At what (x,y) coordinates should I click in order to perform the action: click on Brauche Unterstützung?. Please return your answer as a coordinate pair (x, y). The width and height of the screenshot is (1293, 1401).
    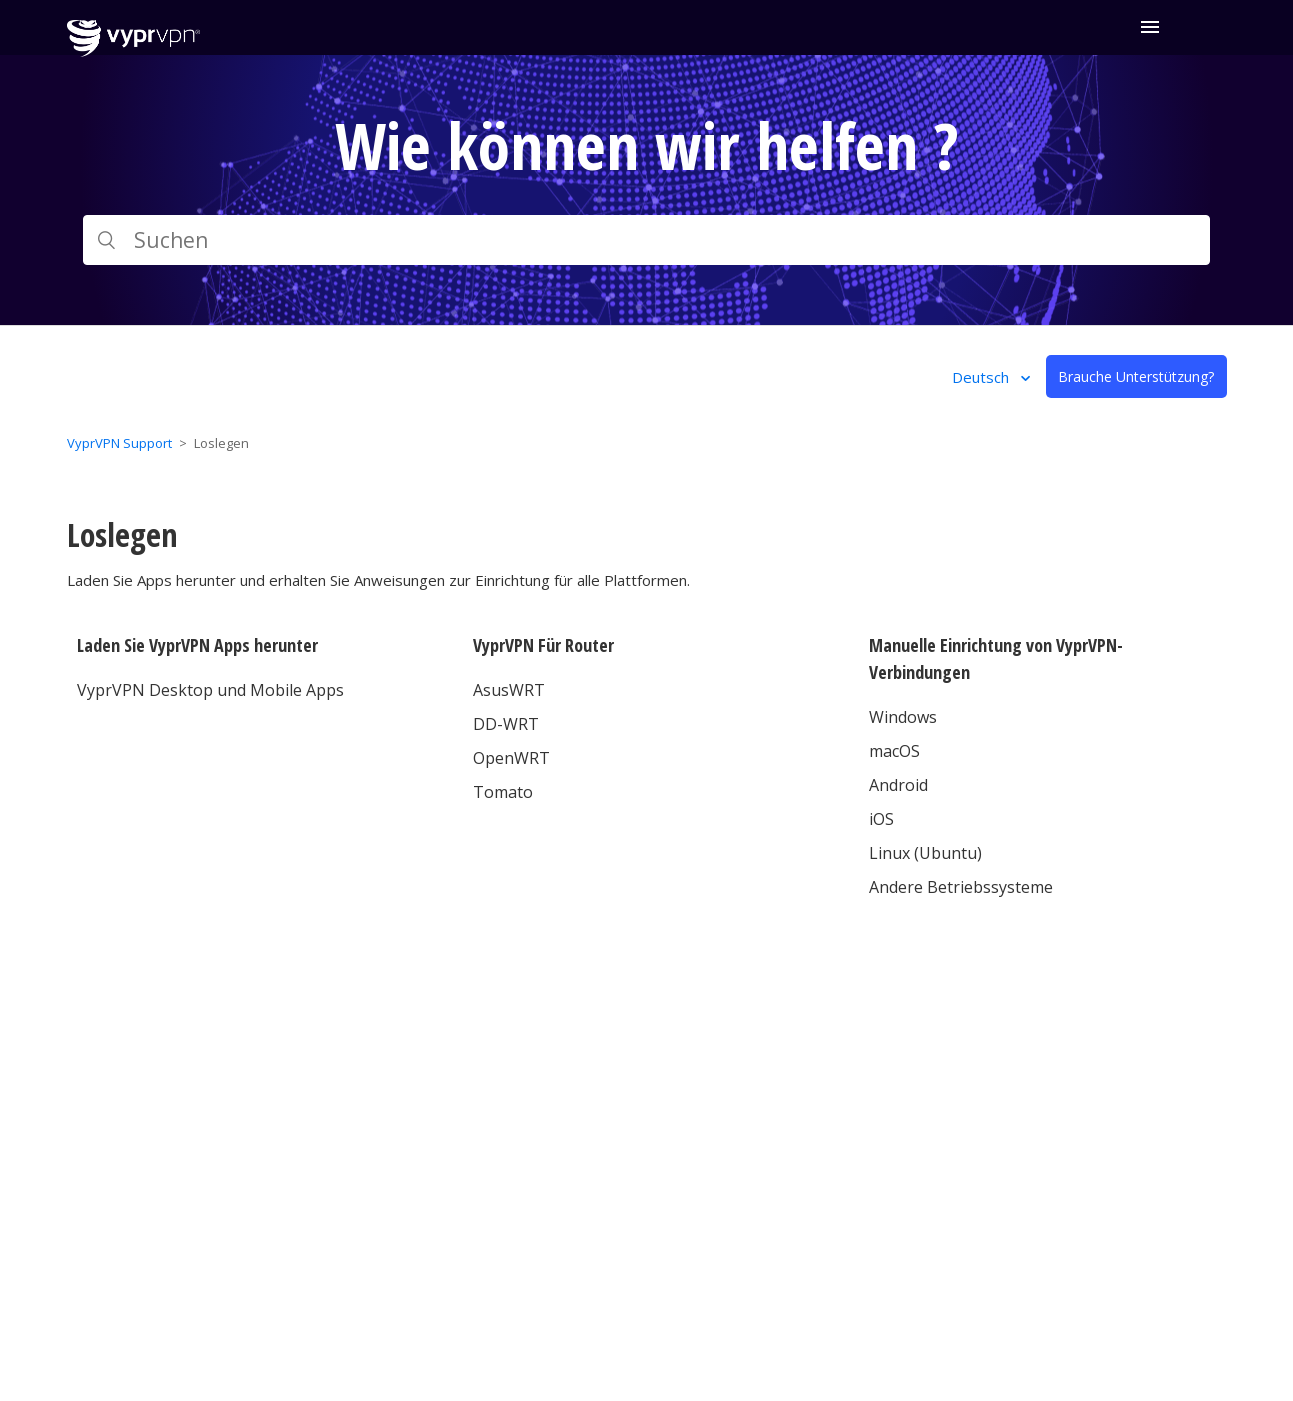
    Looking at the image, I should click on (1136, 376).